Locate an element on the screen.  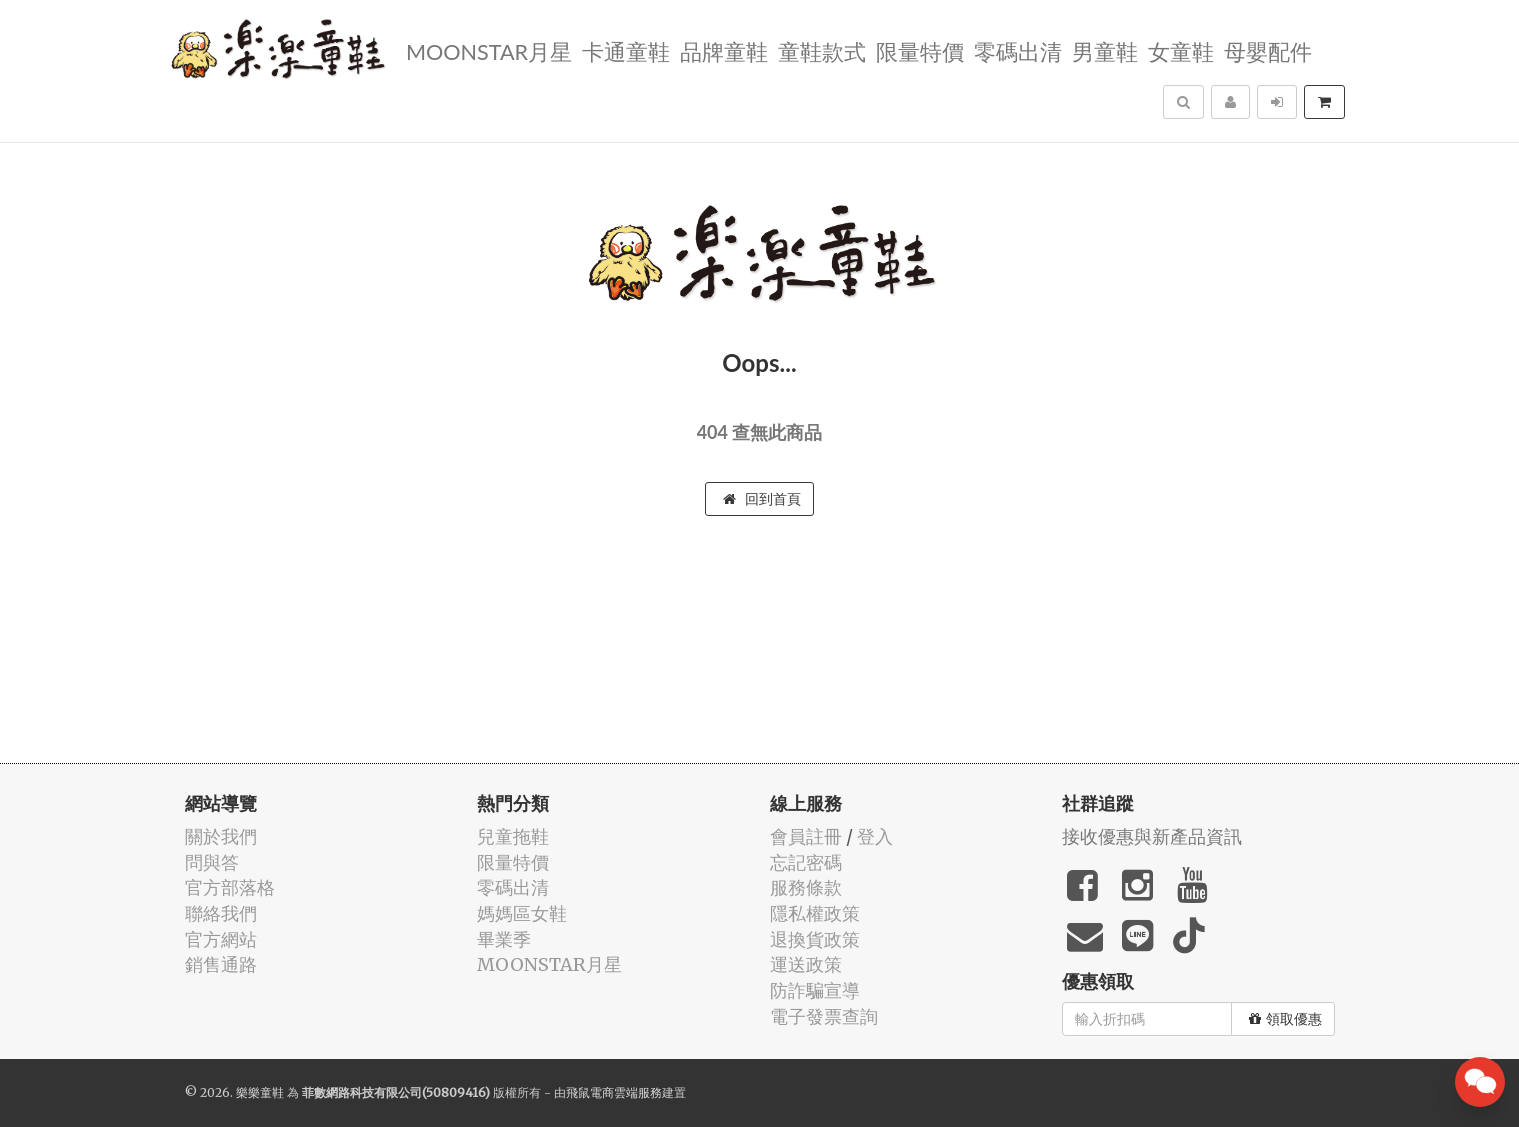
會員註冊 is located at coordinates (806, 836).